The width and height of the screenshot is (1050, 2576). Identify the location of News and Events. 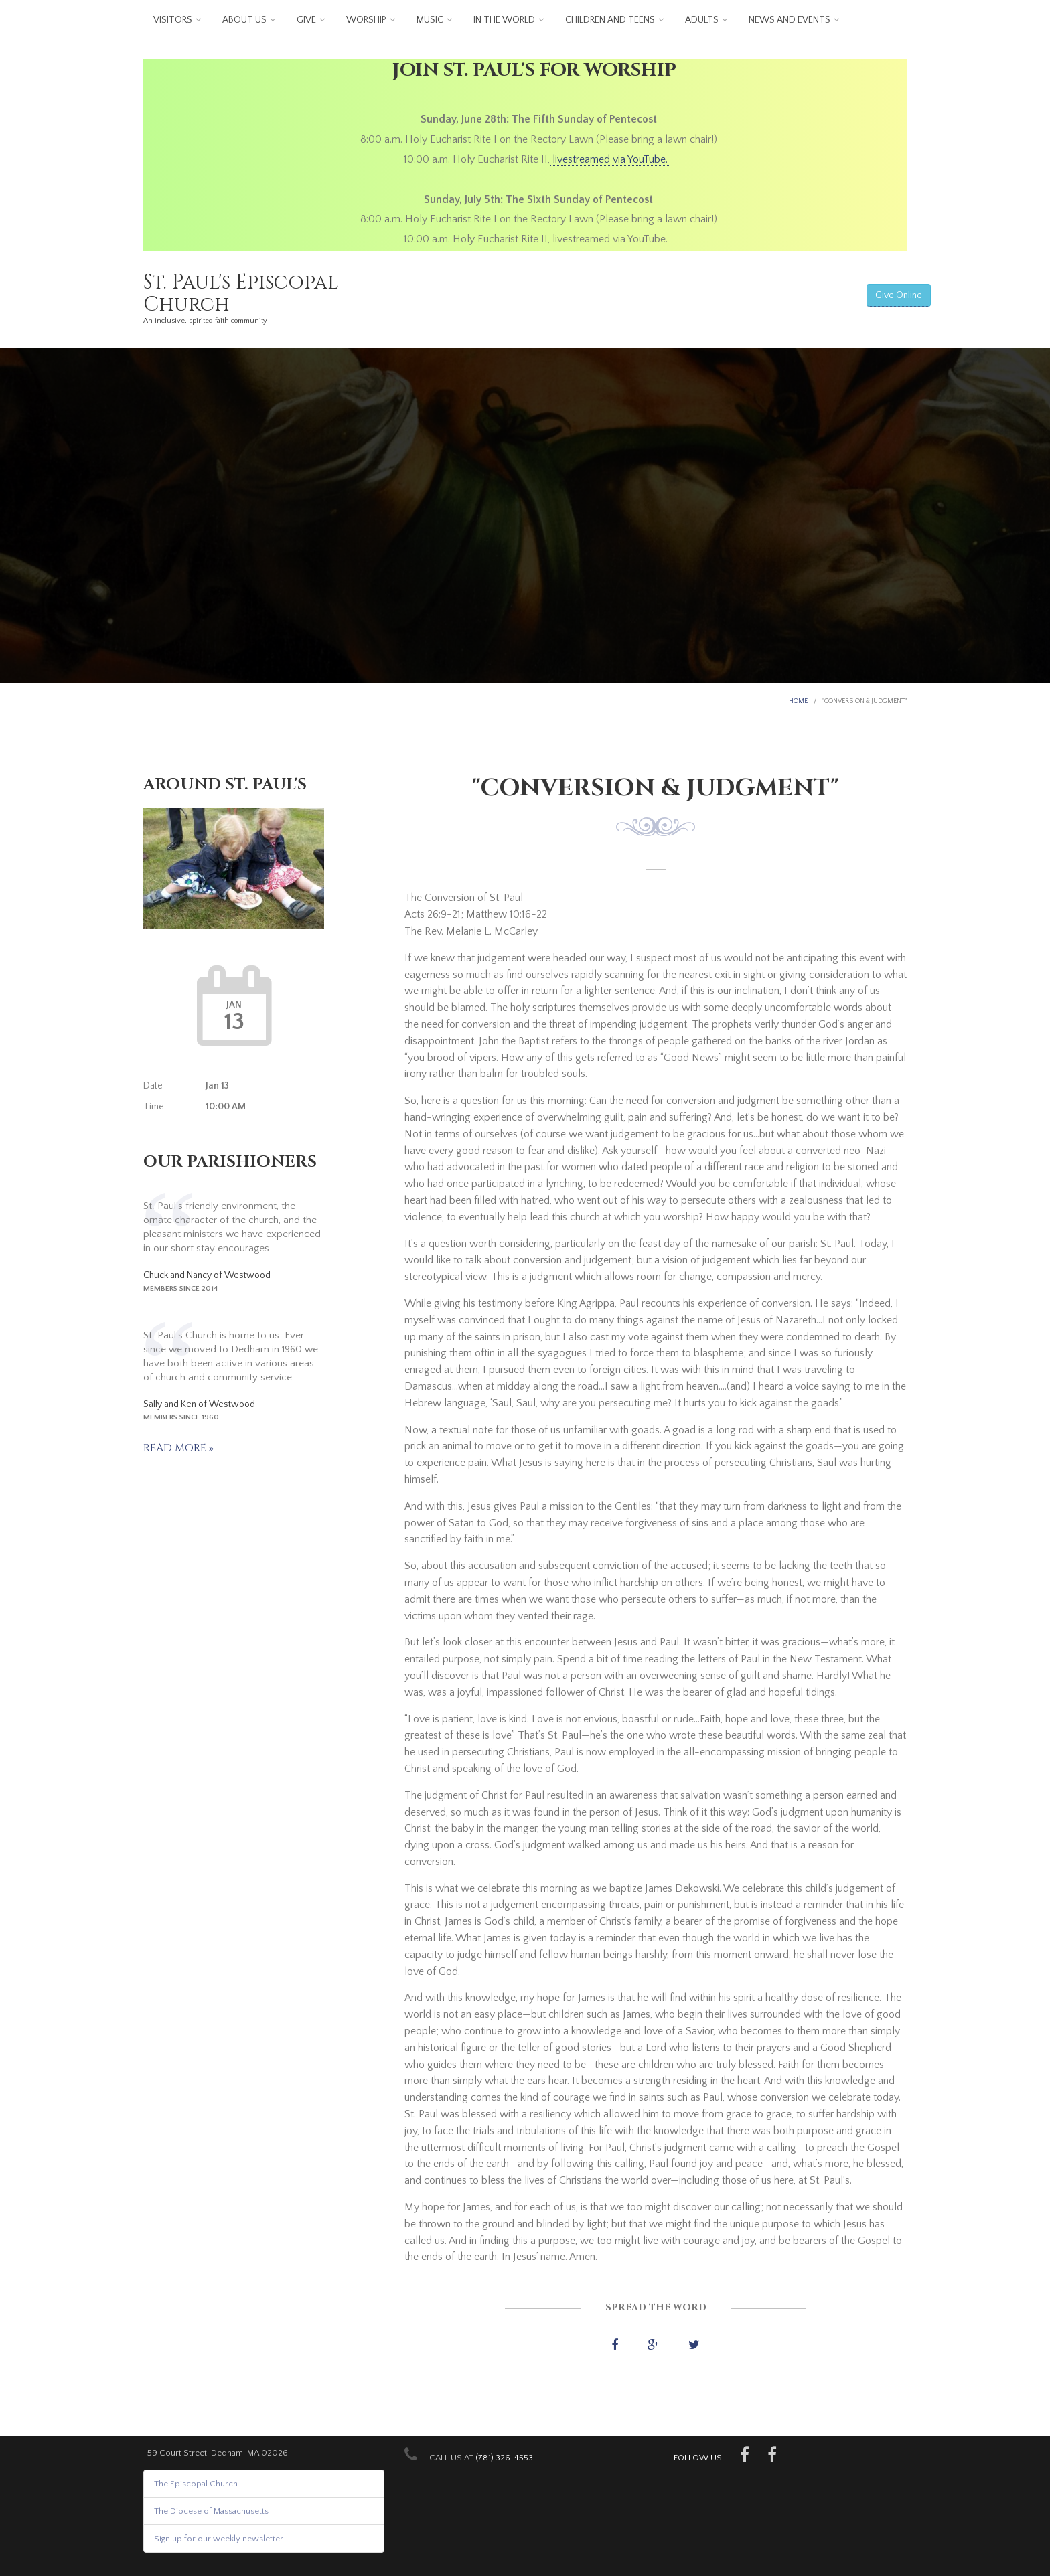
(789, 20).